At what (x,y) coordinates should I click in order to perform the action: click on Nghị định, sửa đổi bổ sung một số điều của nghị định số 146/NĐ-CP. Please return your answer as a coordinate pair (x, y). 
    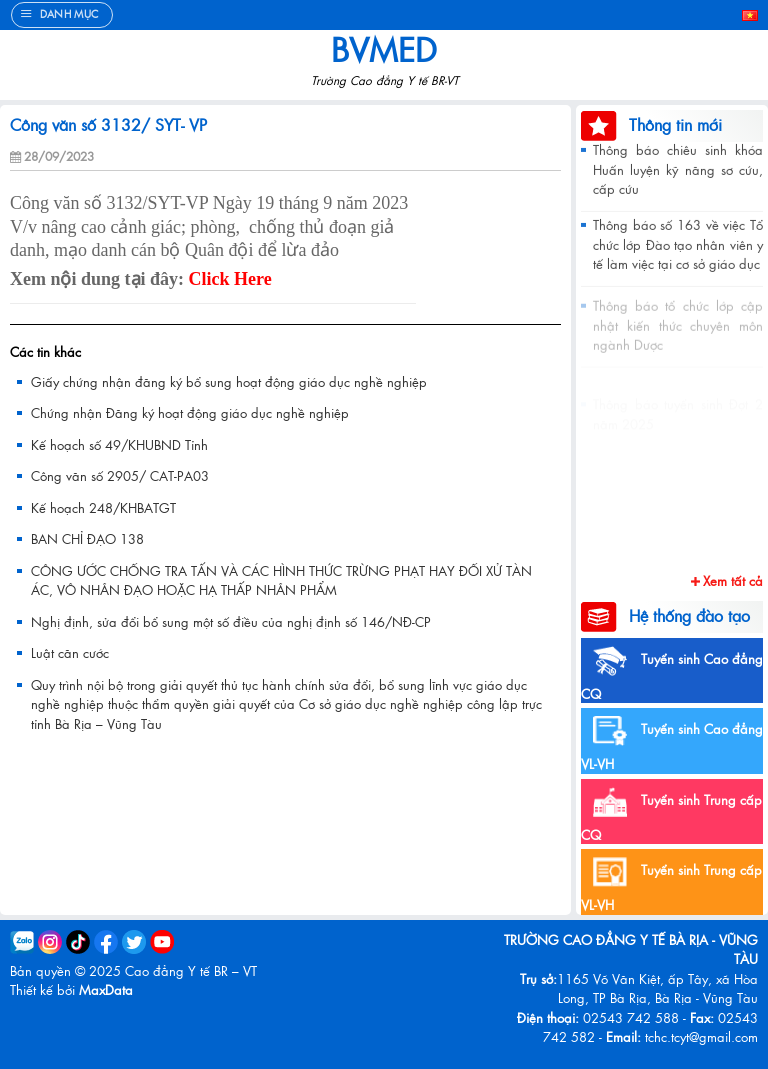
    Looking at the image, I should click on (231, 621).